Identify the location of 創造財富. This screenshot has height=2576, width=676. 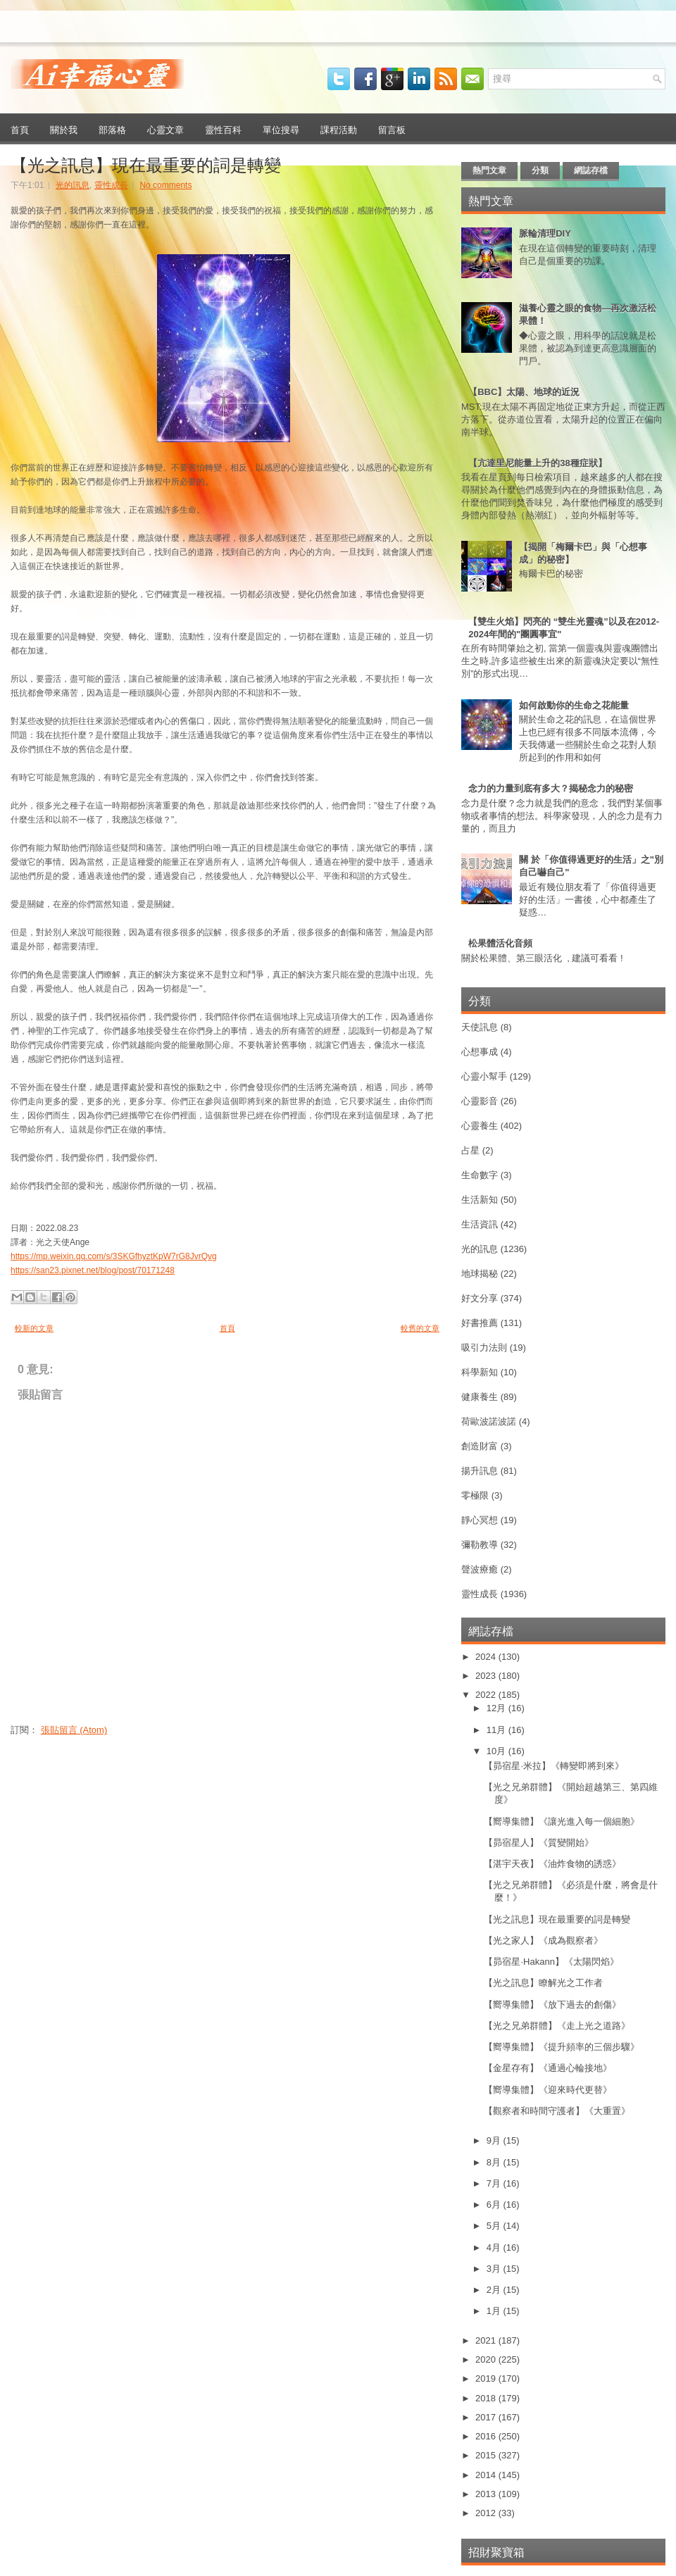
(479, 1446).